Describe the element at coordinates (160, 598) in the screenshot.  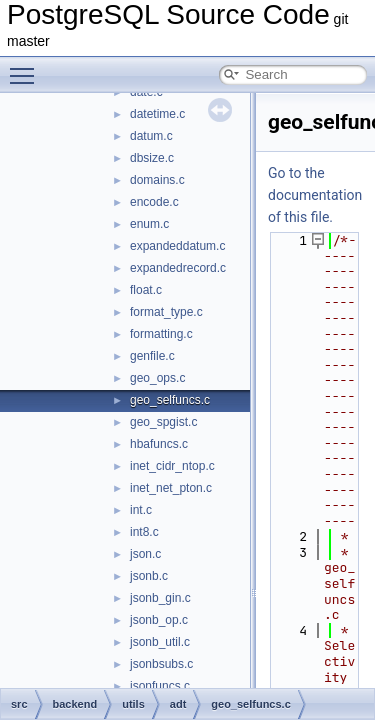
I see `jsonb_gin.c` at that location.